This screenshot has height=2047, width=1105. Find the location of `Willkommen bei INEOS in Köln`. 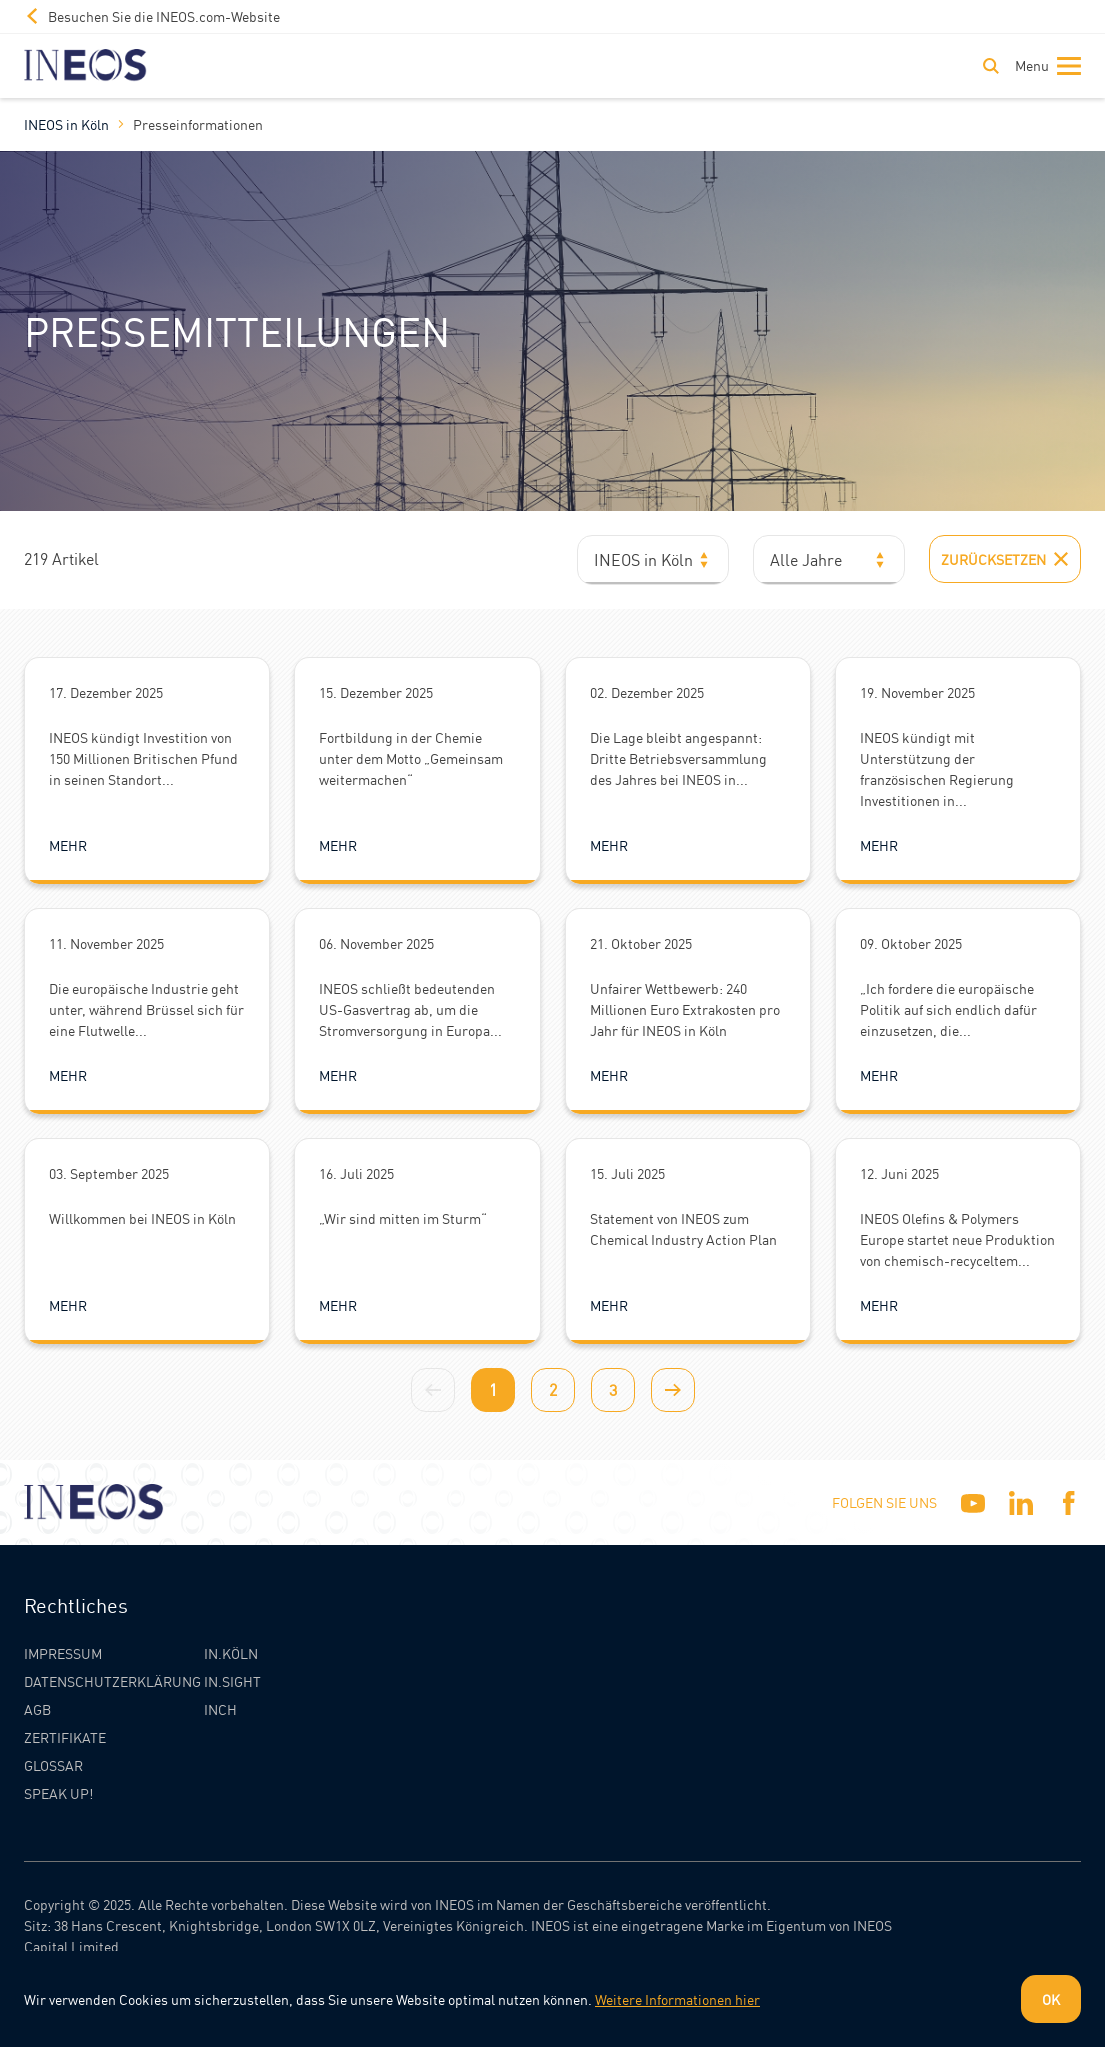

Willkommen bei INEOS in Köln is located at coordinates (142, 1218).